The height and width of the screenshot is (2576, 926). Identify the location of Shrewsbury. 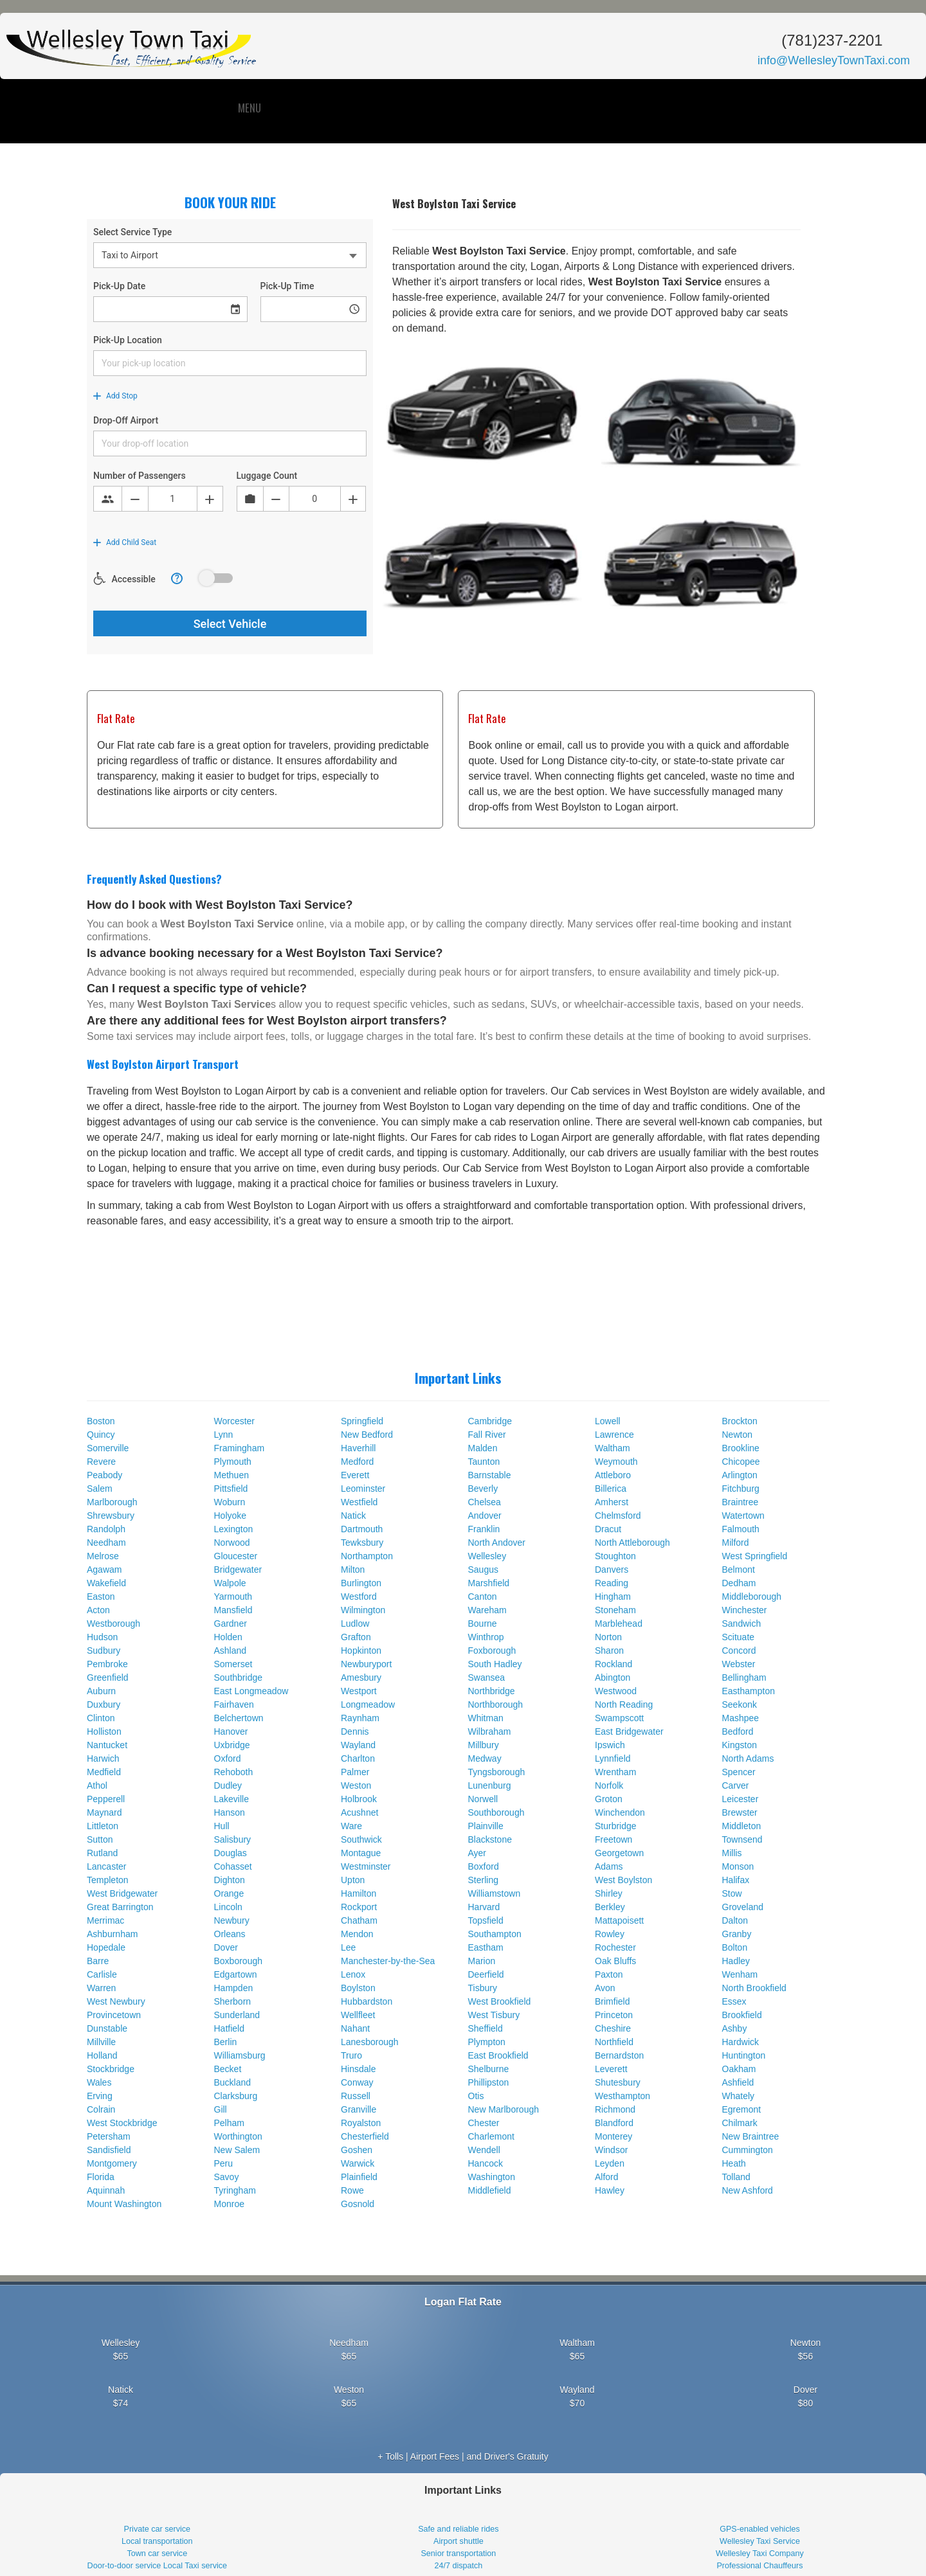
(110, 1515).